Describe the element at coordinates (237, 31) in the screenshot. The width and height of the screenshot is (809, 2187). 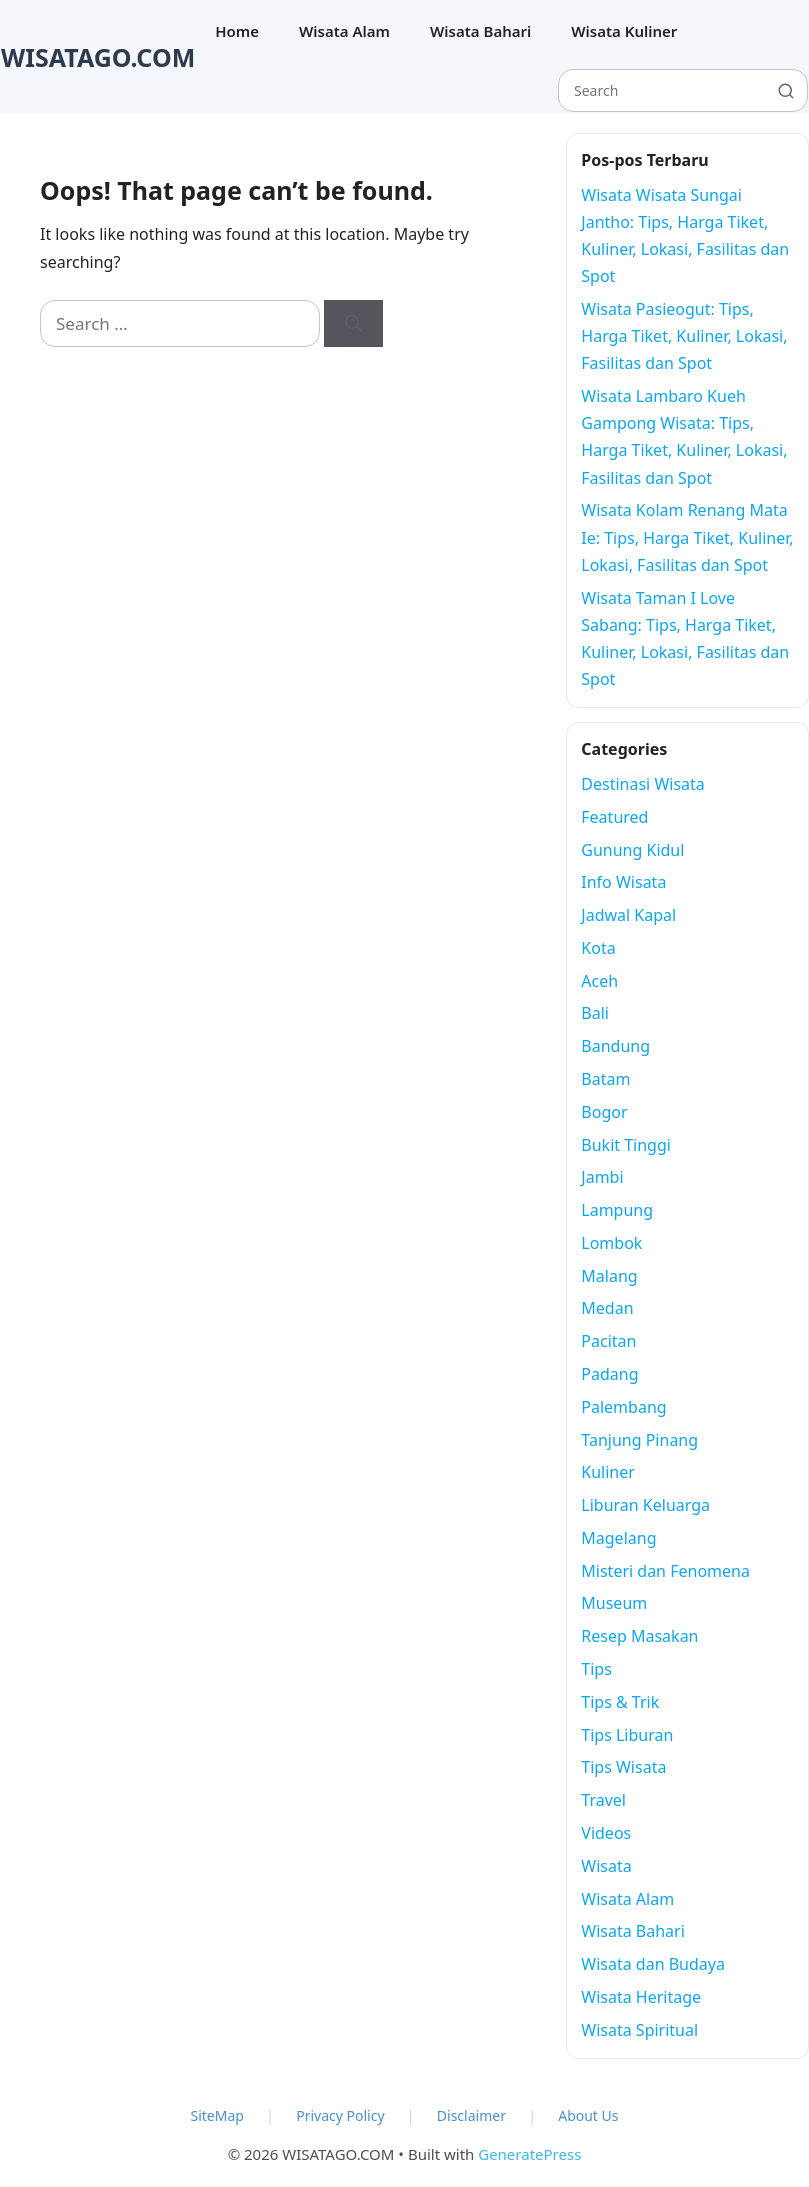
I see `Home` at that location.